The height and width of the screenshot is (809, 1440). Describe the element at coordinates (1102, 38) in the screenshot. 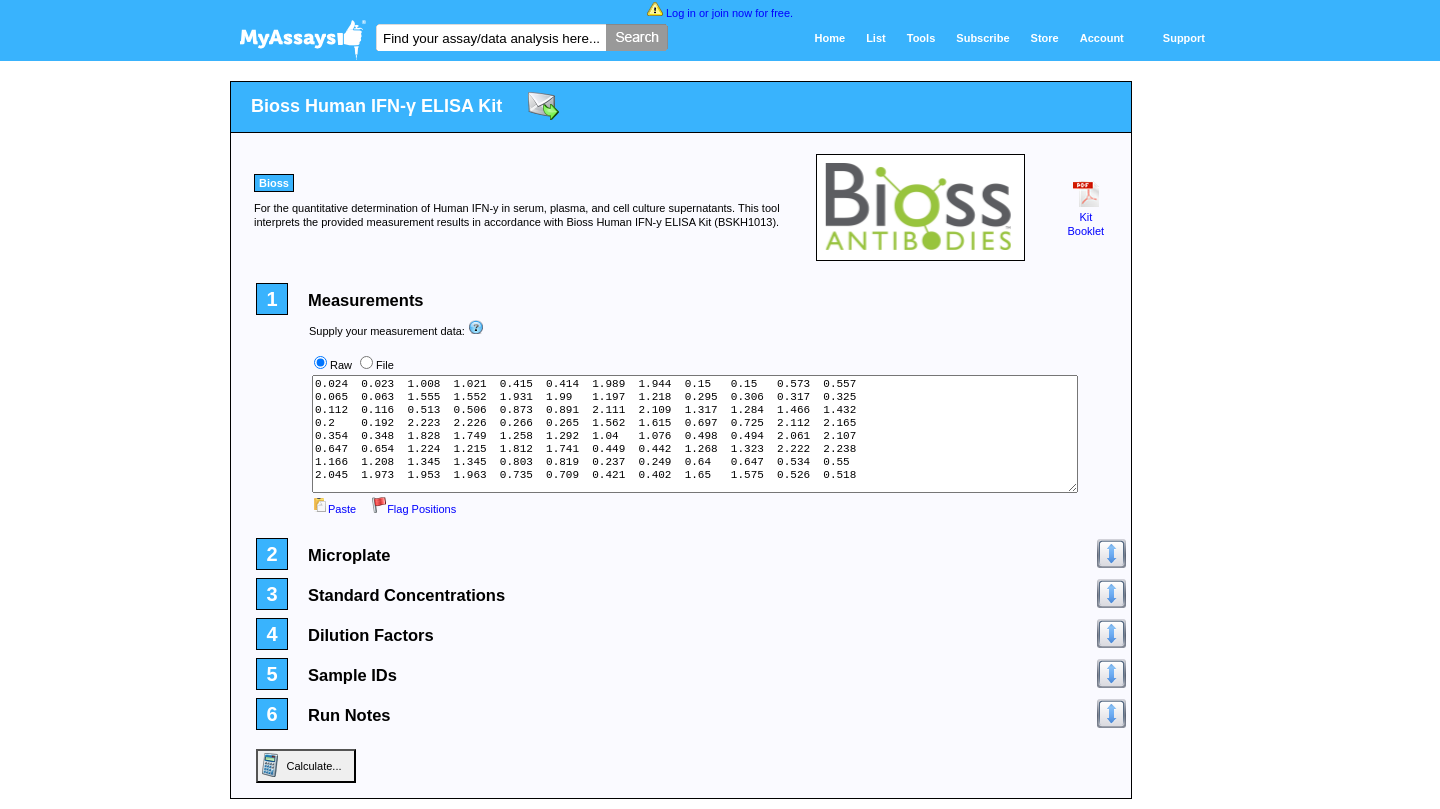

I see `Account` at that location.